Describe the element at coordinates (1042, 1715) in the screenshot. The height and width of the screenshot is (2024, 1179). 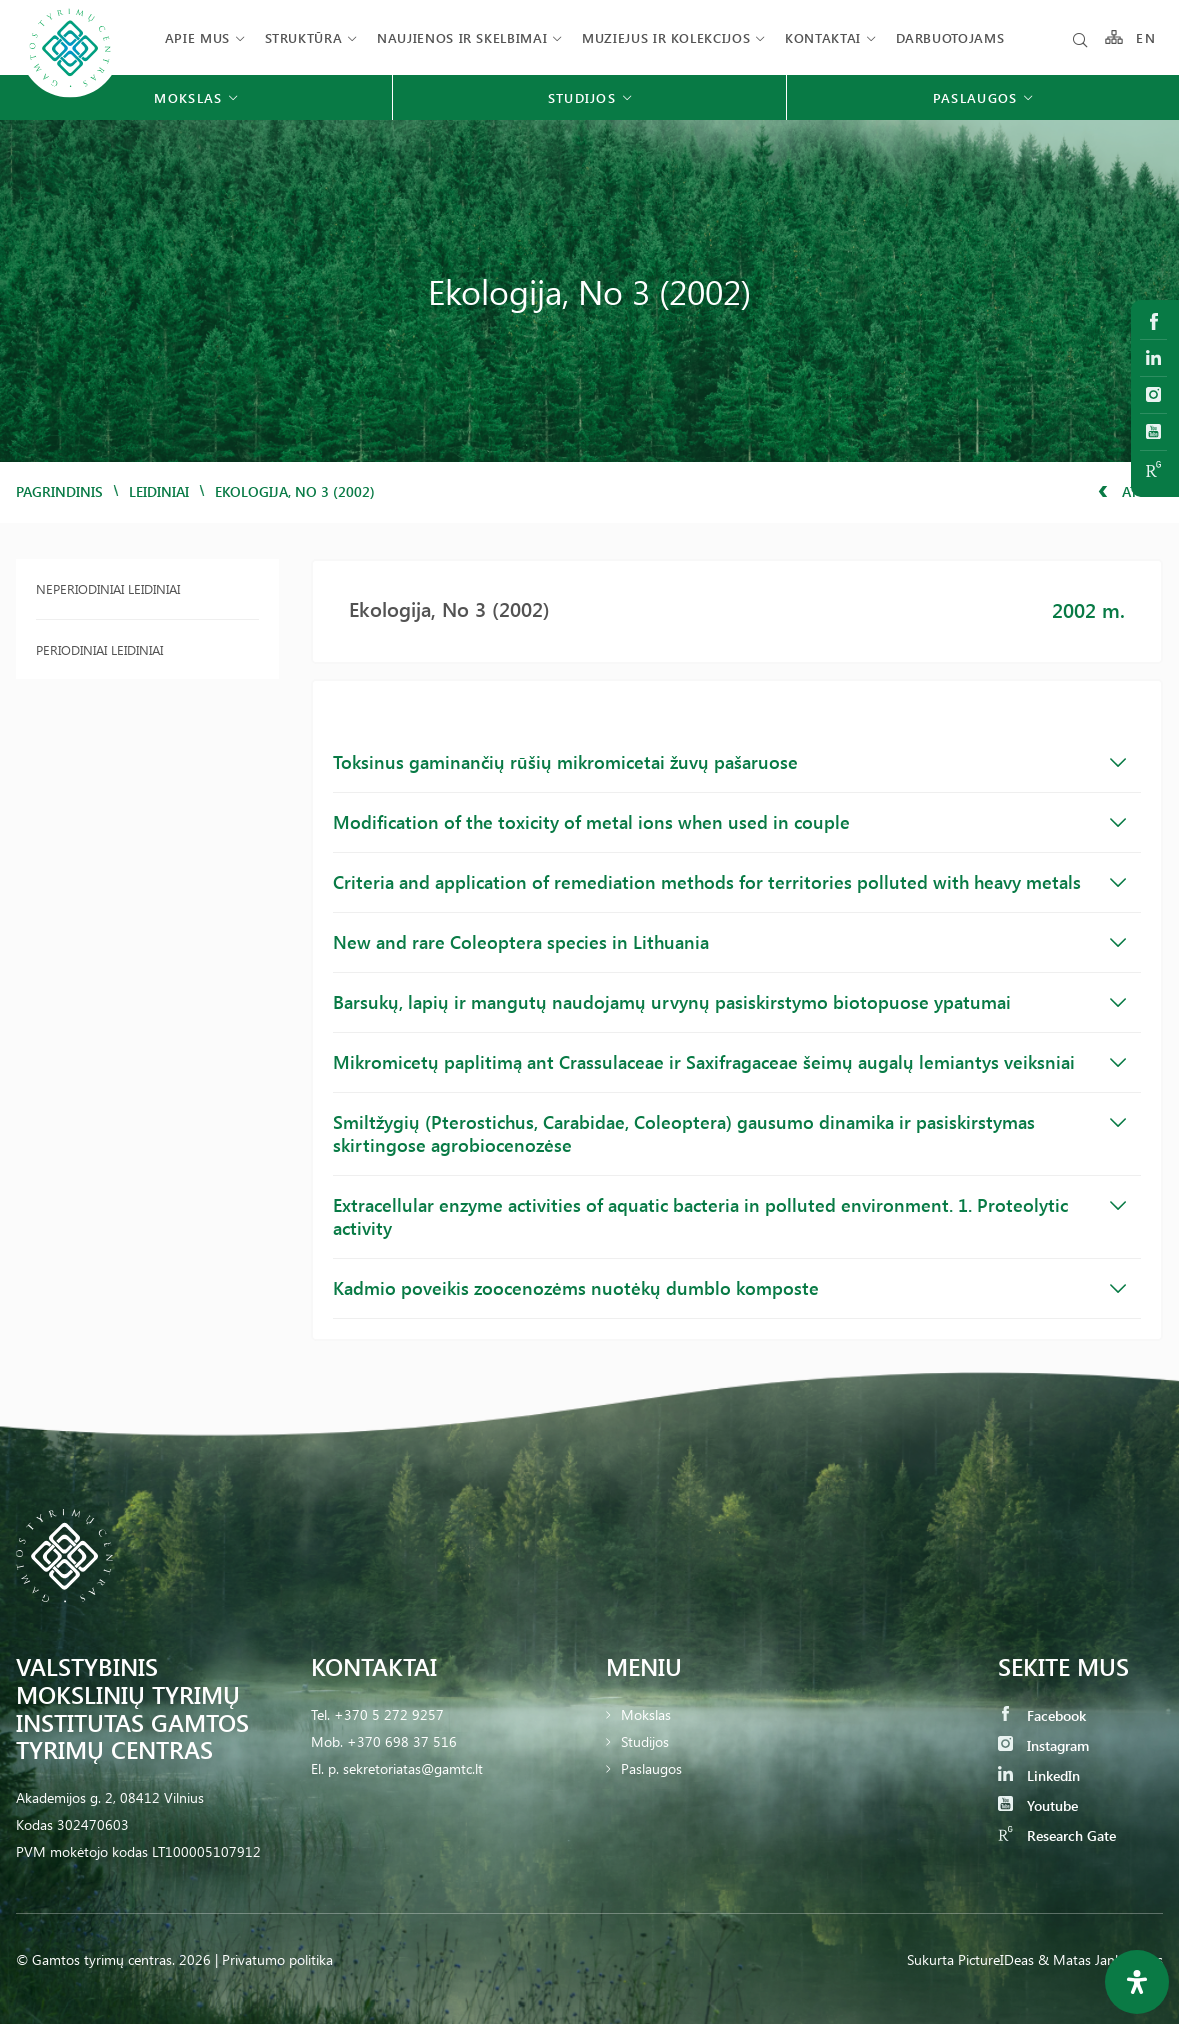
I see `Facebook` at that location.